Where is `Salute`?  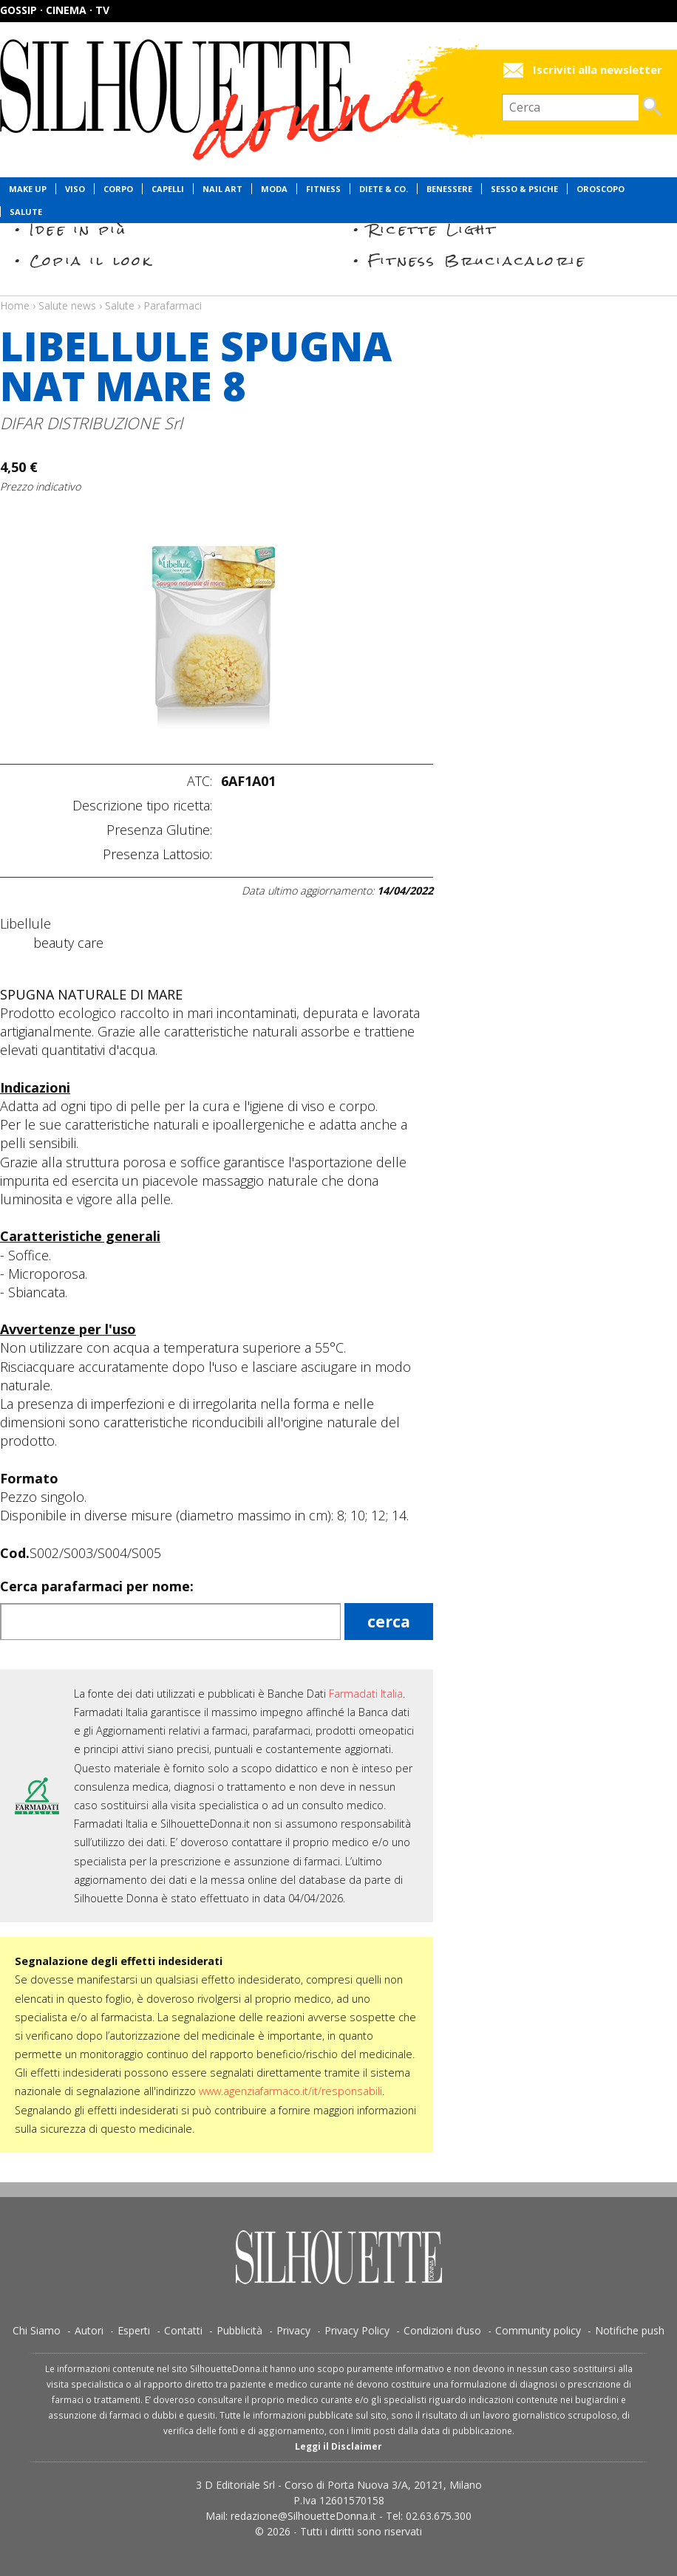
Salute is located at coordinates (26, 211).